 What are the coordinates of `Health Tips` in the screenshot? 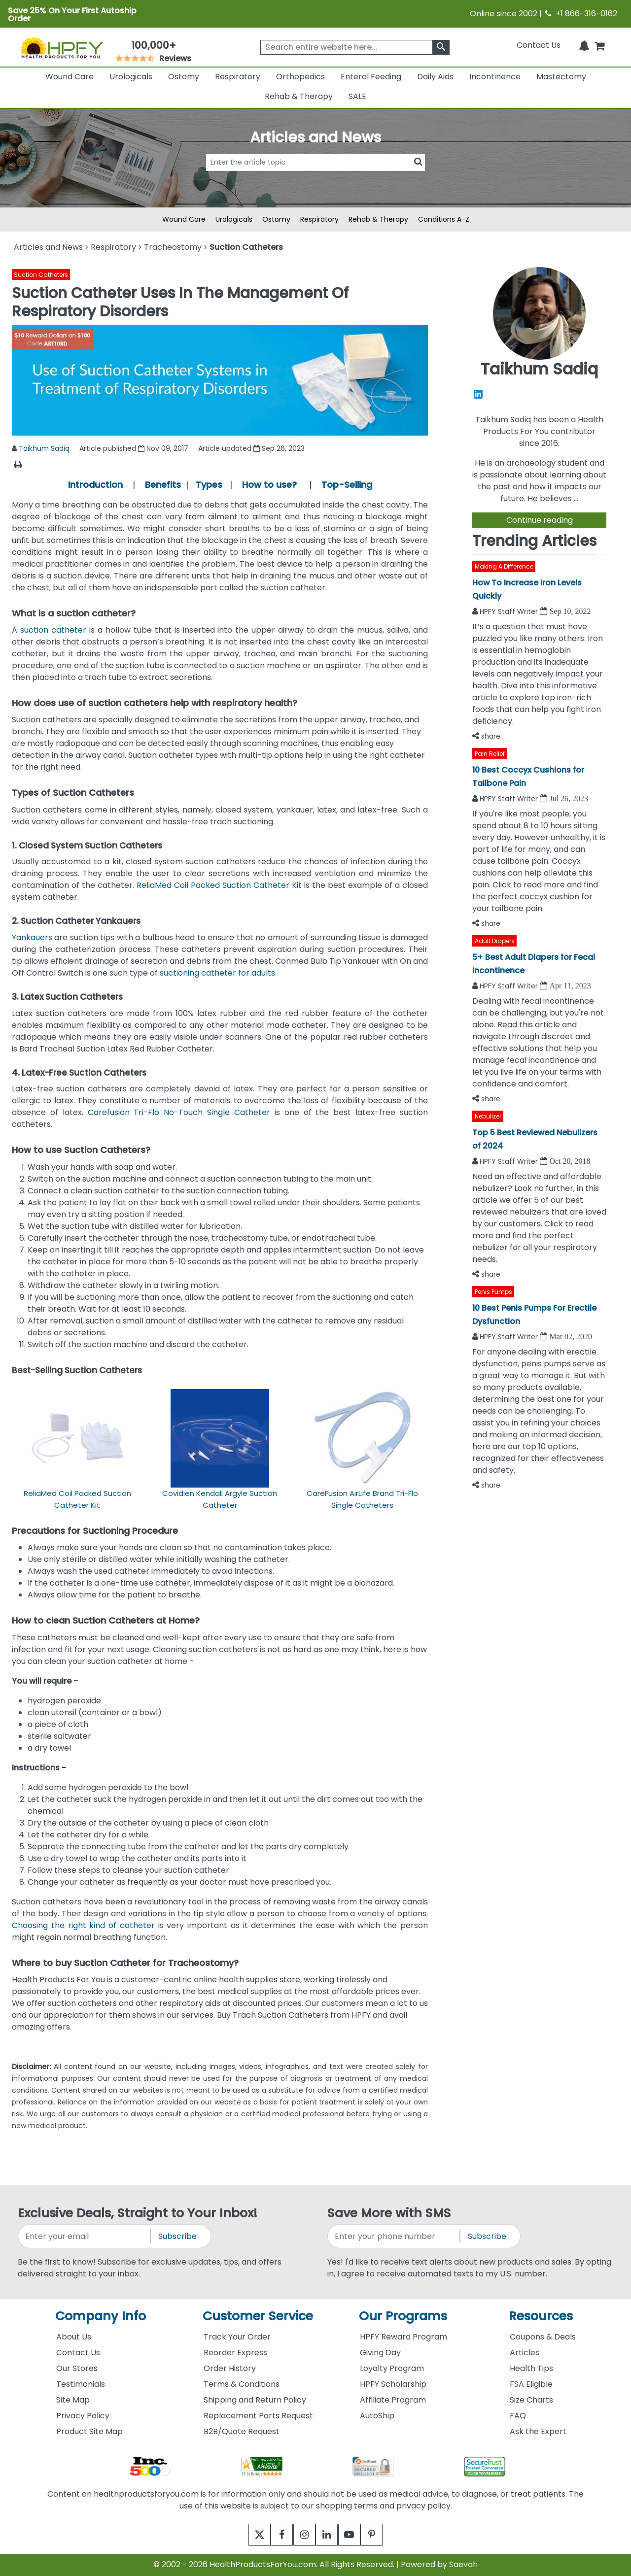 It's located at (531, 2368).